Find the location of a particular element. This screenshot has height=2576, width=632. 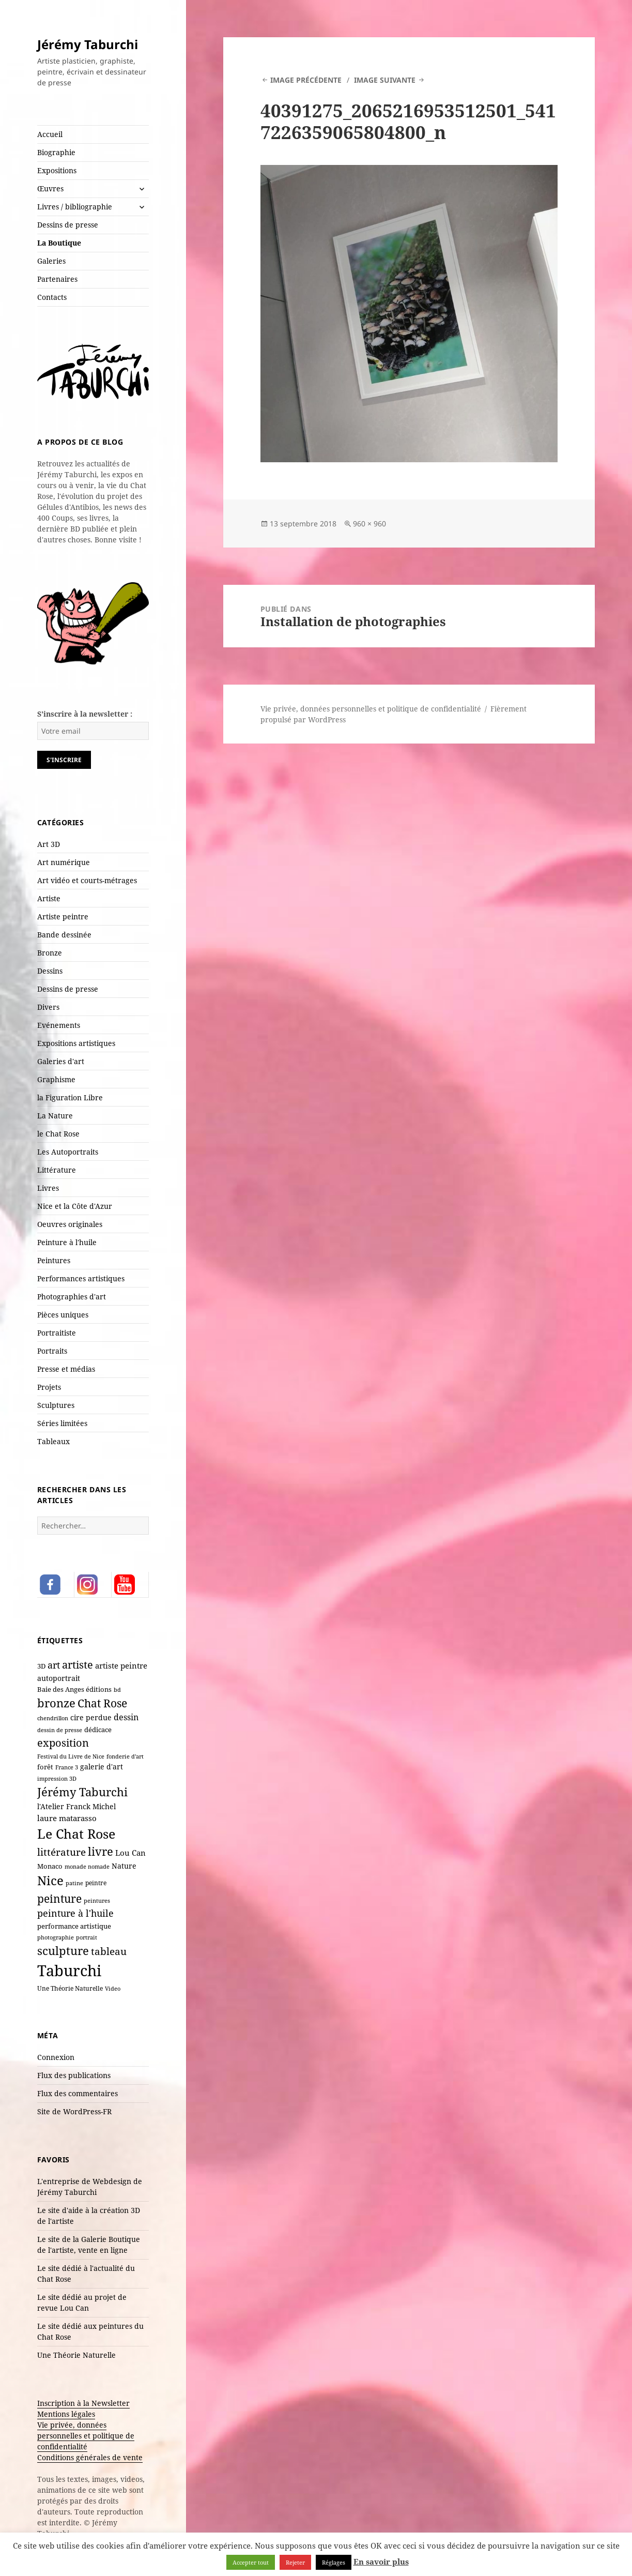

Partenaires is located at coordinates (57, 279).